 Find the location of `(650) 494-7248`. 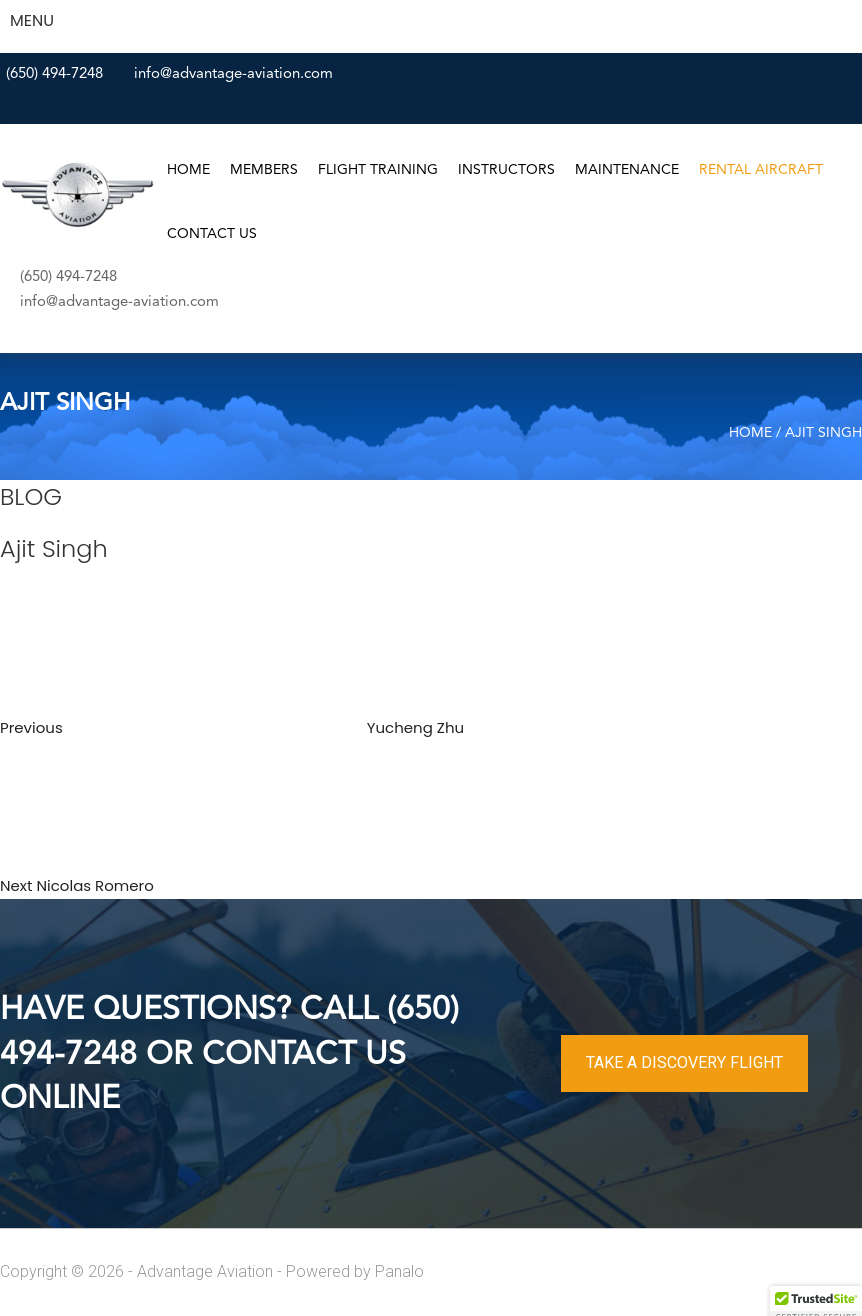

(650) 494-7248 is located at coordinates (54, 74).